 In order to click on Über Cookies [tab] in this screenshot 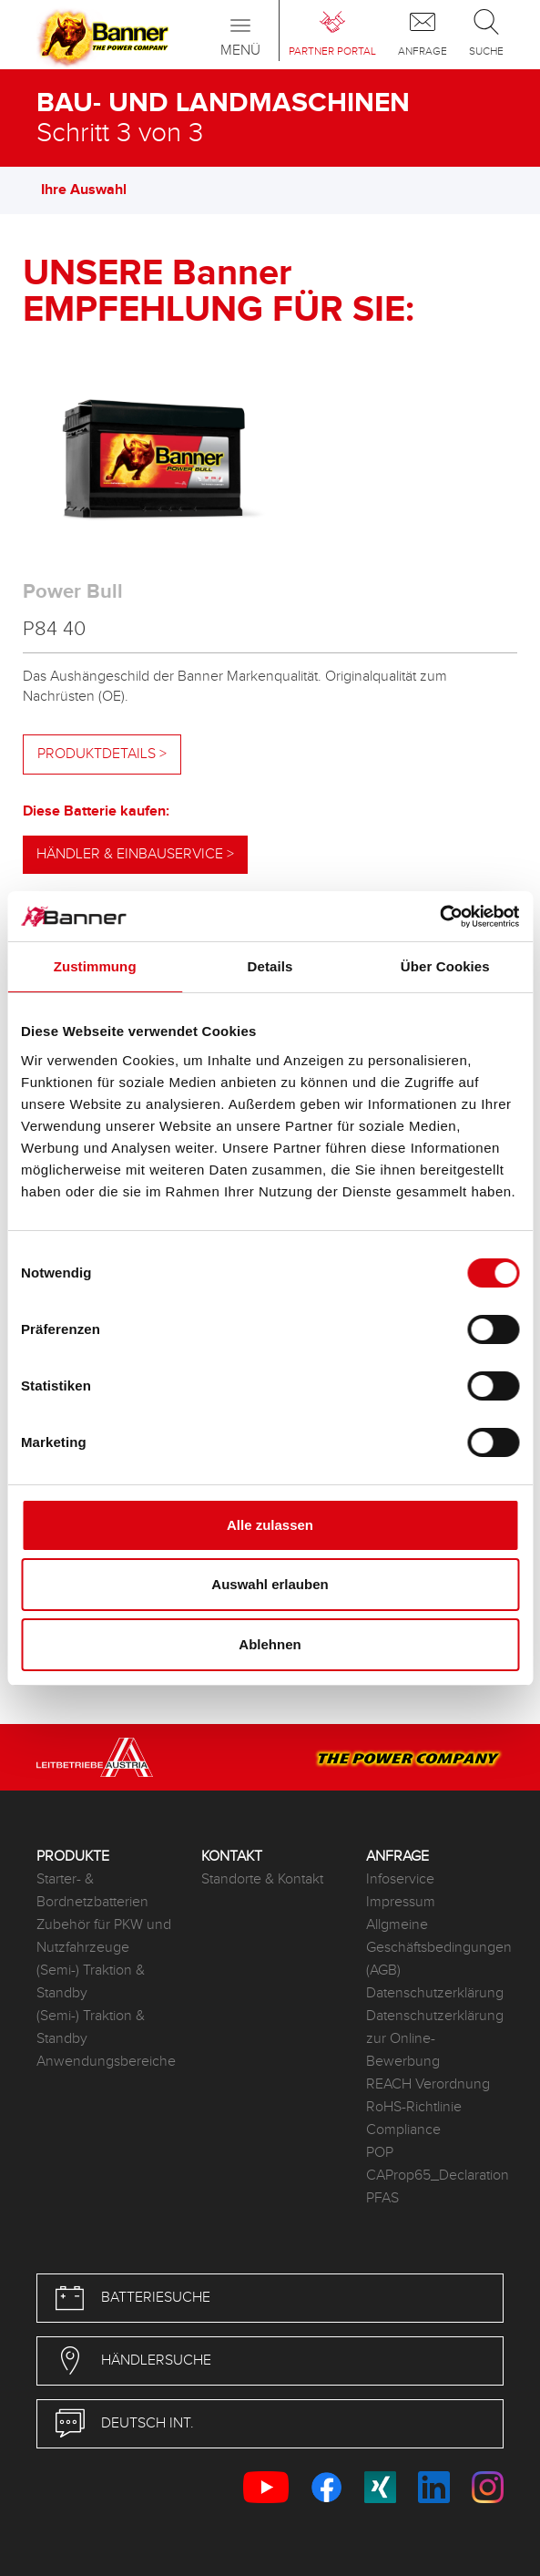, I will do `click(445, 966)`.